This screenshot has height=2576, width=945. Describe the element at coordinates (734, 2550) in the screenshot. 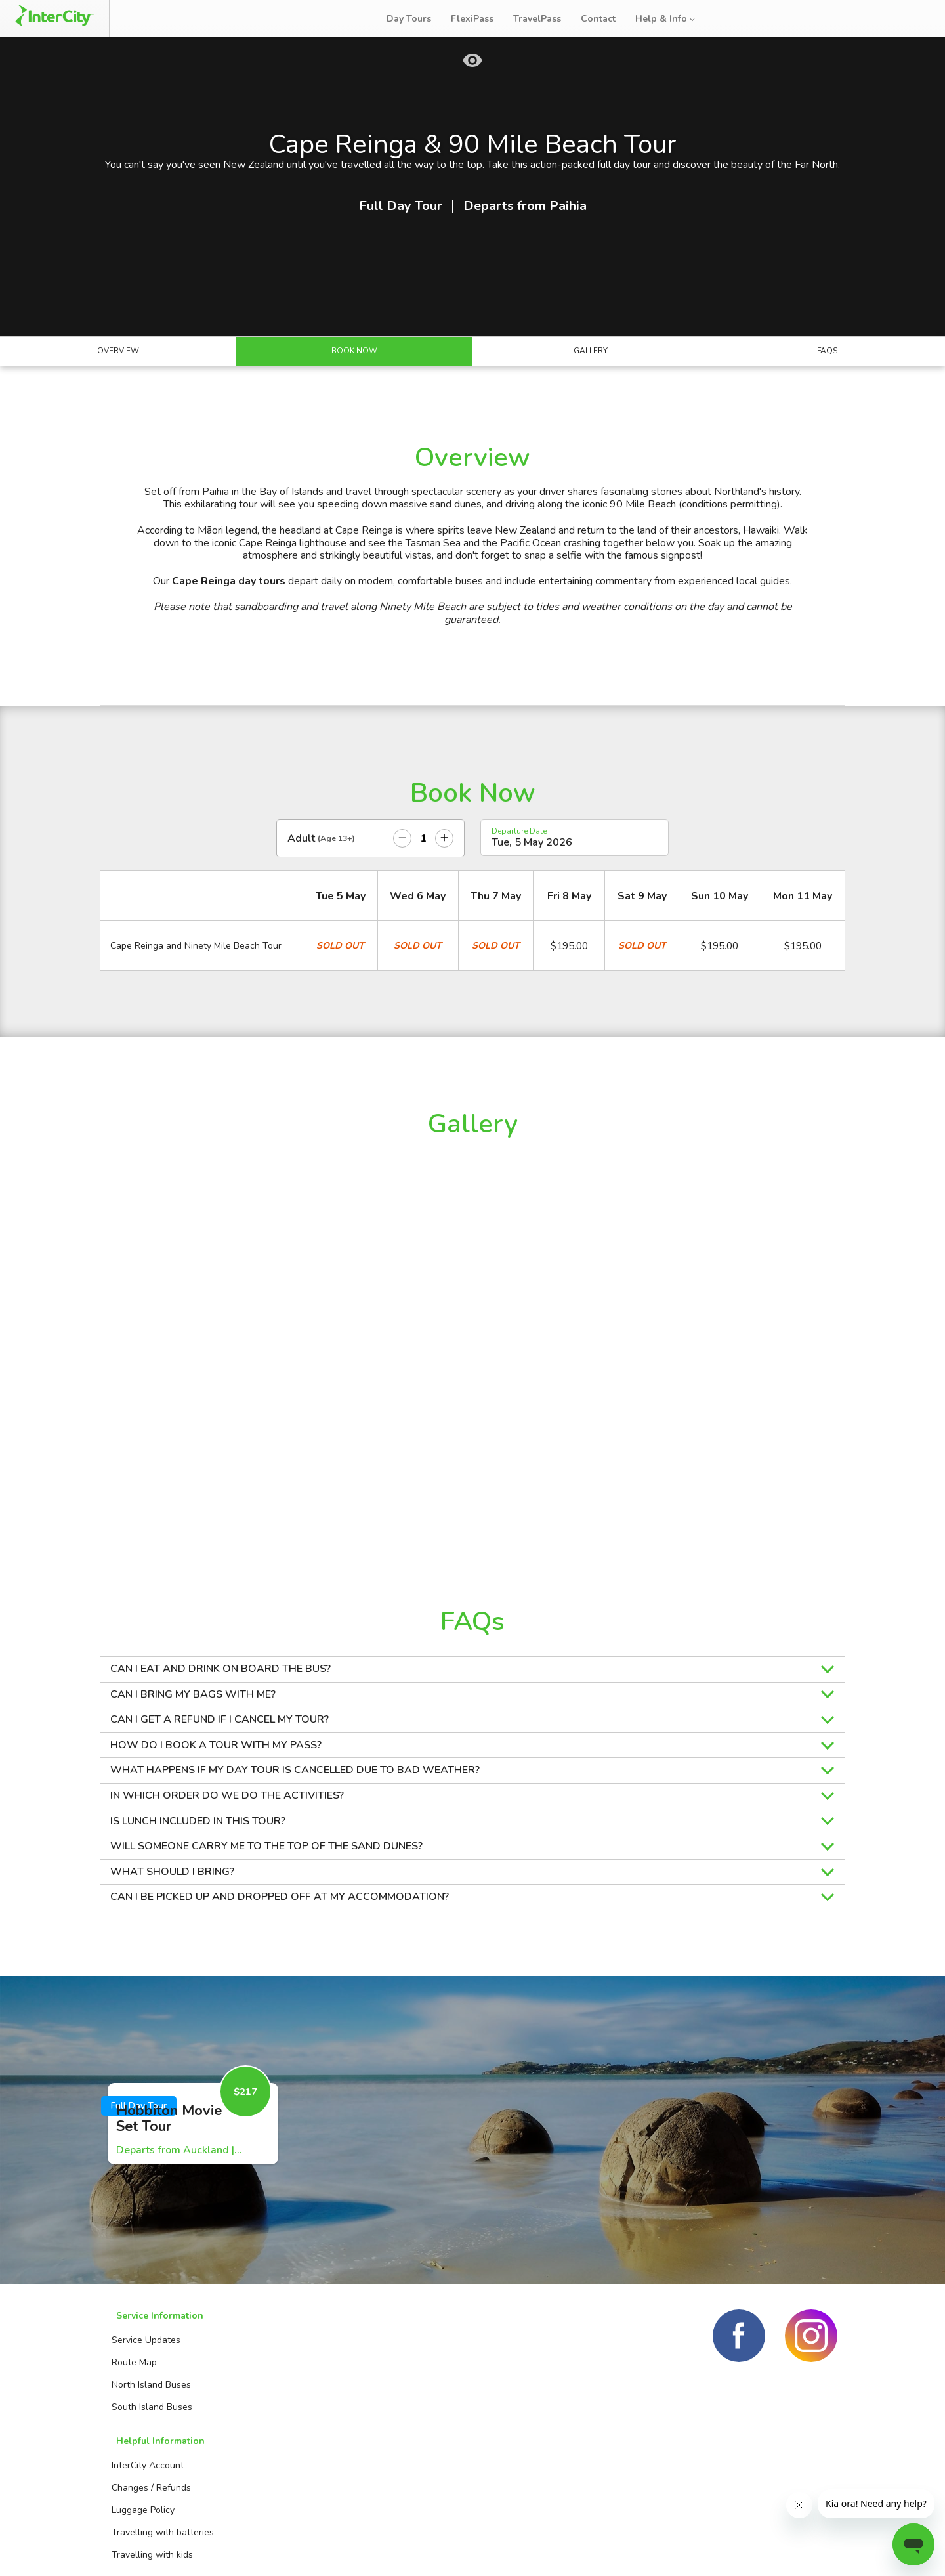

I see `Terms and conditions` at that location.